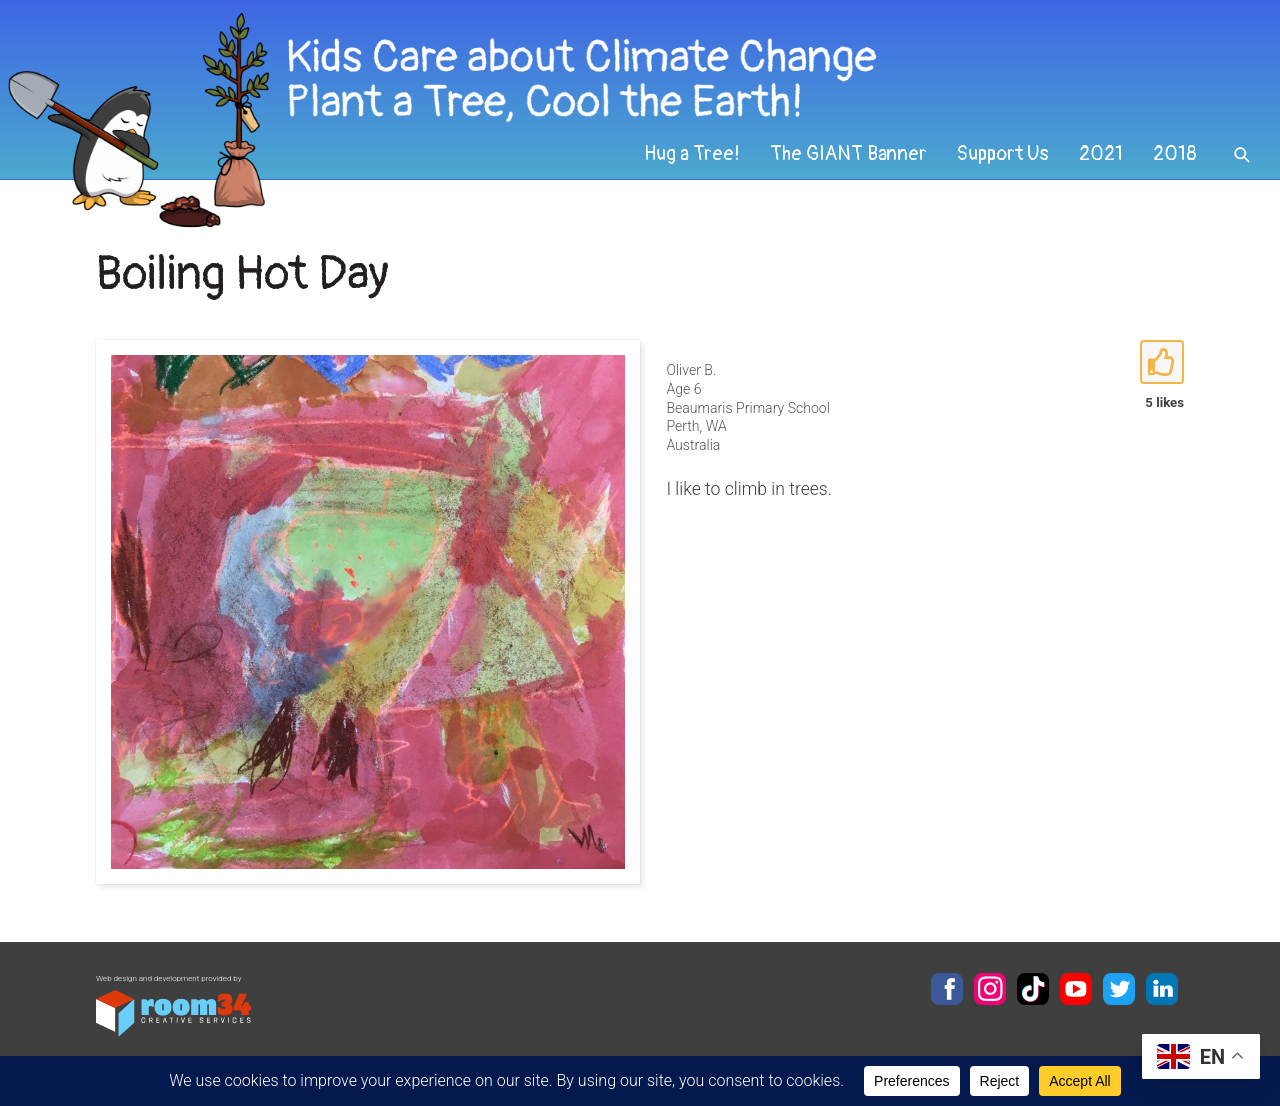 This screenshot has width=1280, height=1106. What do you see at coordinates (1003, 154) in the screenshot?
I see `Support Us` at bounding box center [1003, 154].